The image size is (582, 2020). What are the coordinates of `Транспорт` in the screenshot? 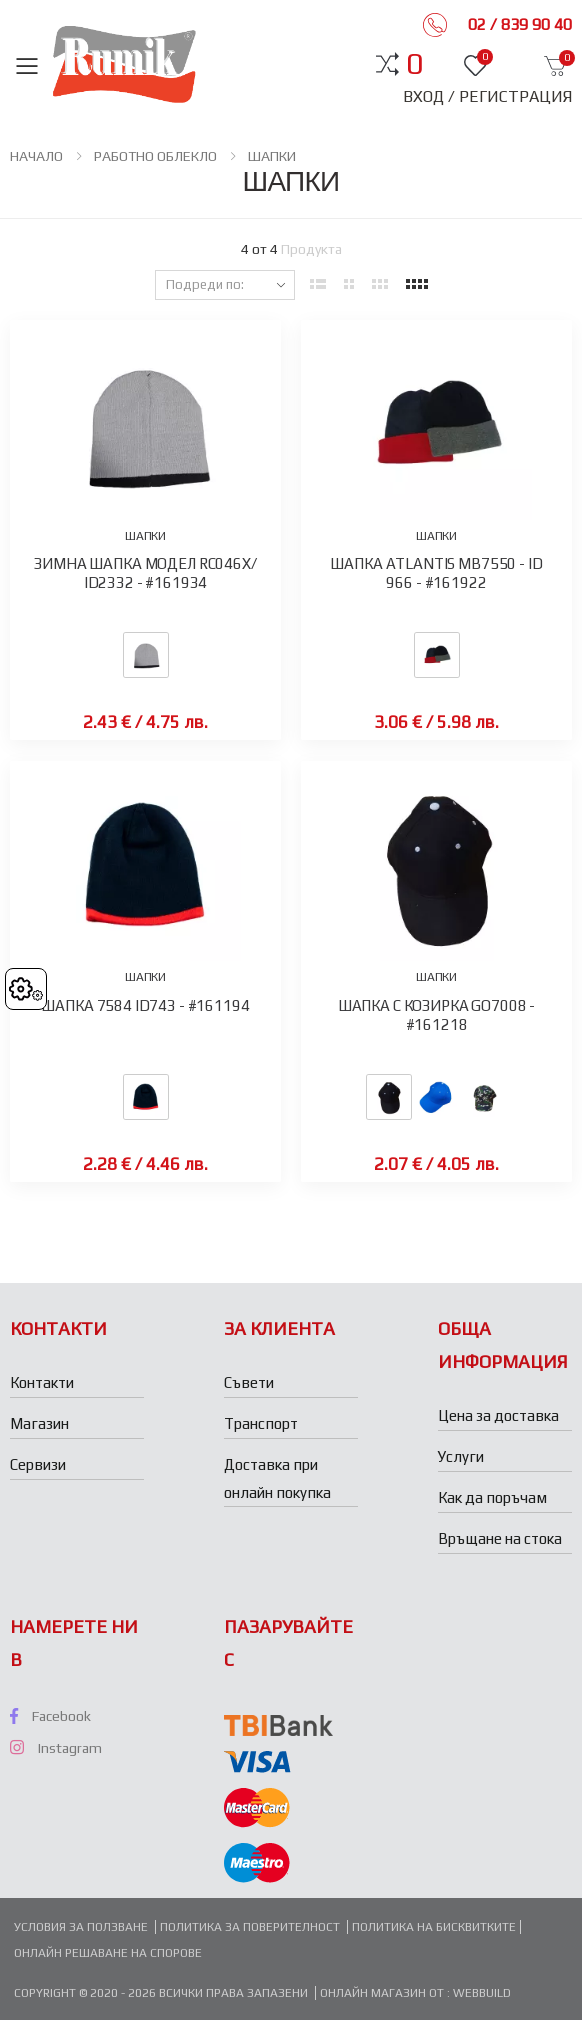 It's located at (261, 1423).